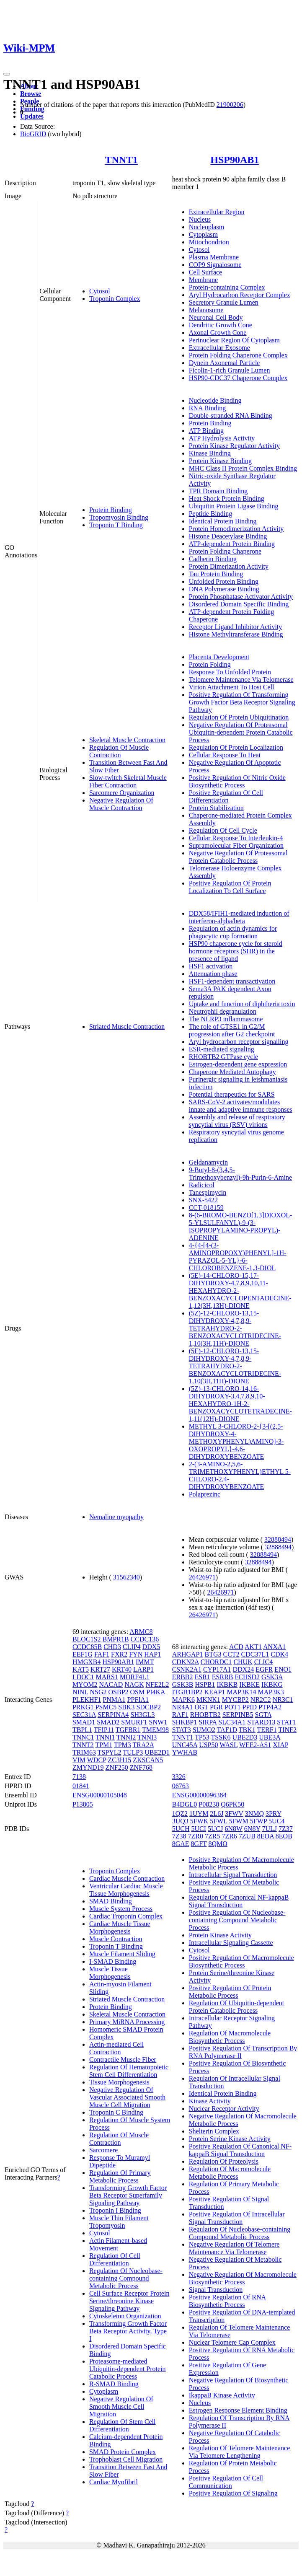 This screenshot has width=302, height=2576. I want to click on 8GFT, so click(199, 1843).